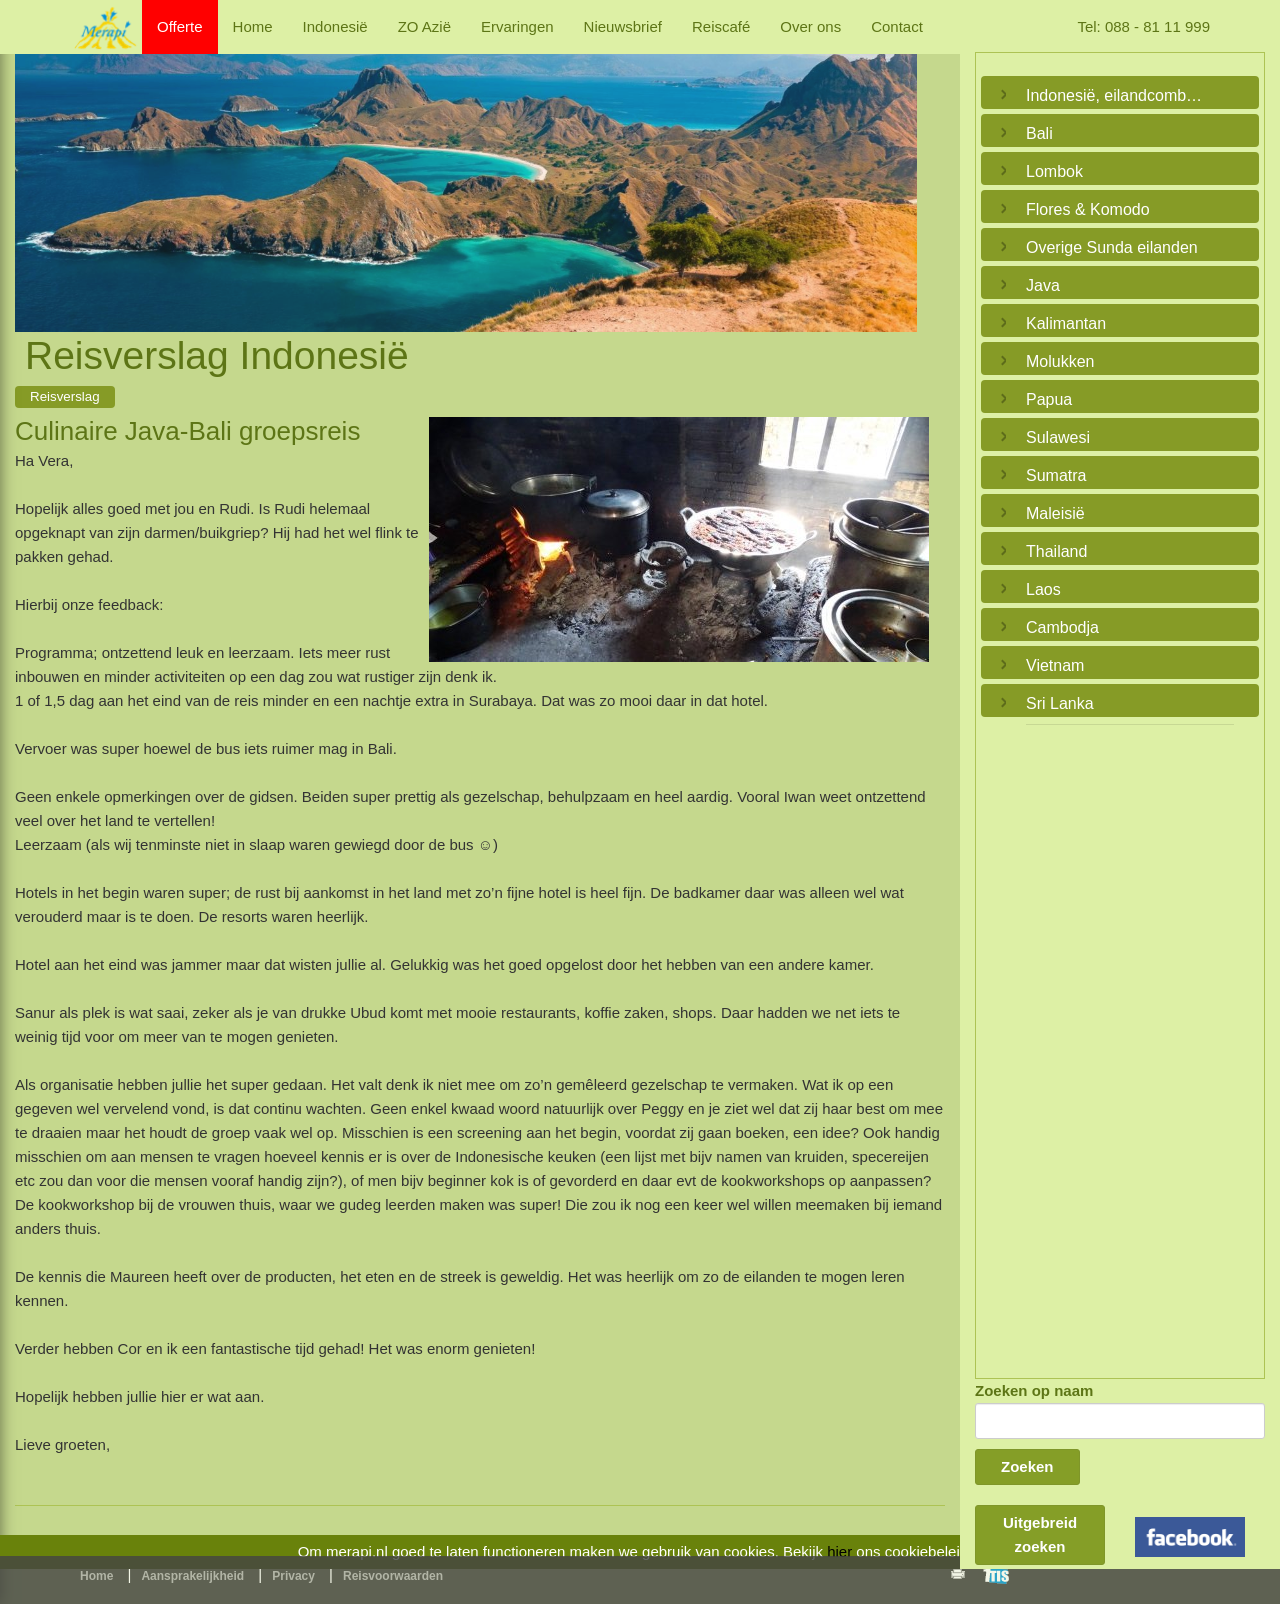 Image resolution: width=1280 pixels, height=1604 pixels. Describe the element at coordinates (180, 26) in the screenshot. I see `Offerte` at that location.